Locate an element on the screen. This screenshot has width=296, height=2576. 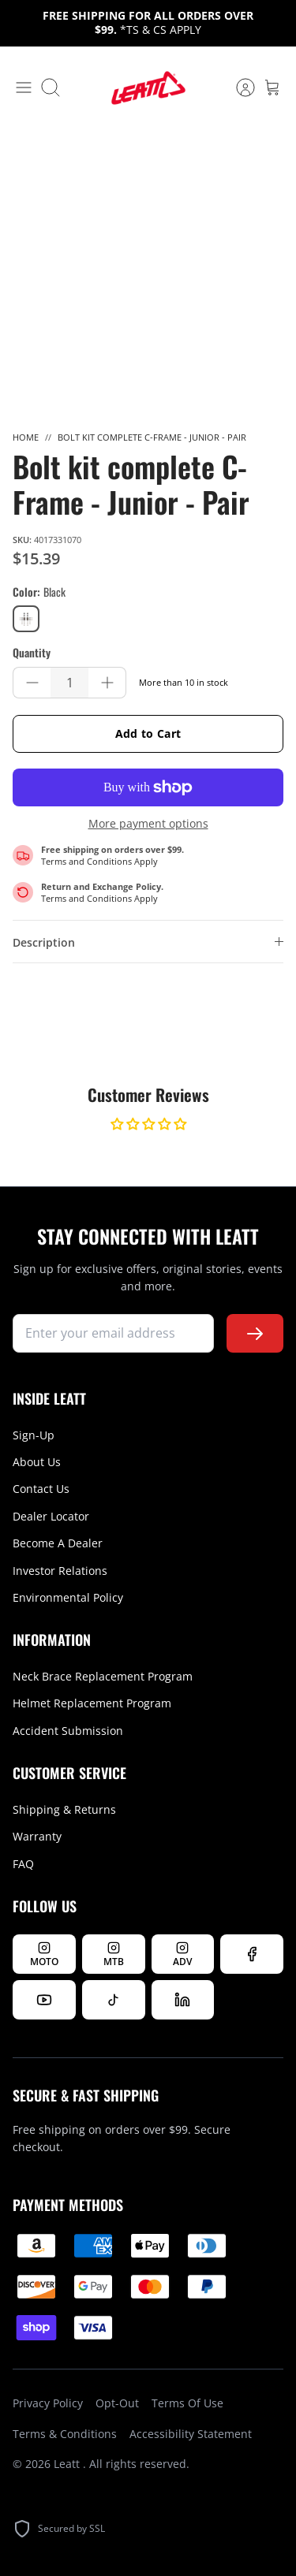
[Follow us on LinkedIn] is located at coordinates (183, 1999).